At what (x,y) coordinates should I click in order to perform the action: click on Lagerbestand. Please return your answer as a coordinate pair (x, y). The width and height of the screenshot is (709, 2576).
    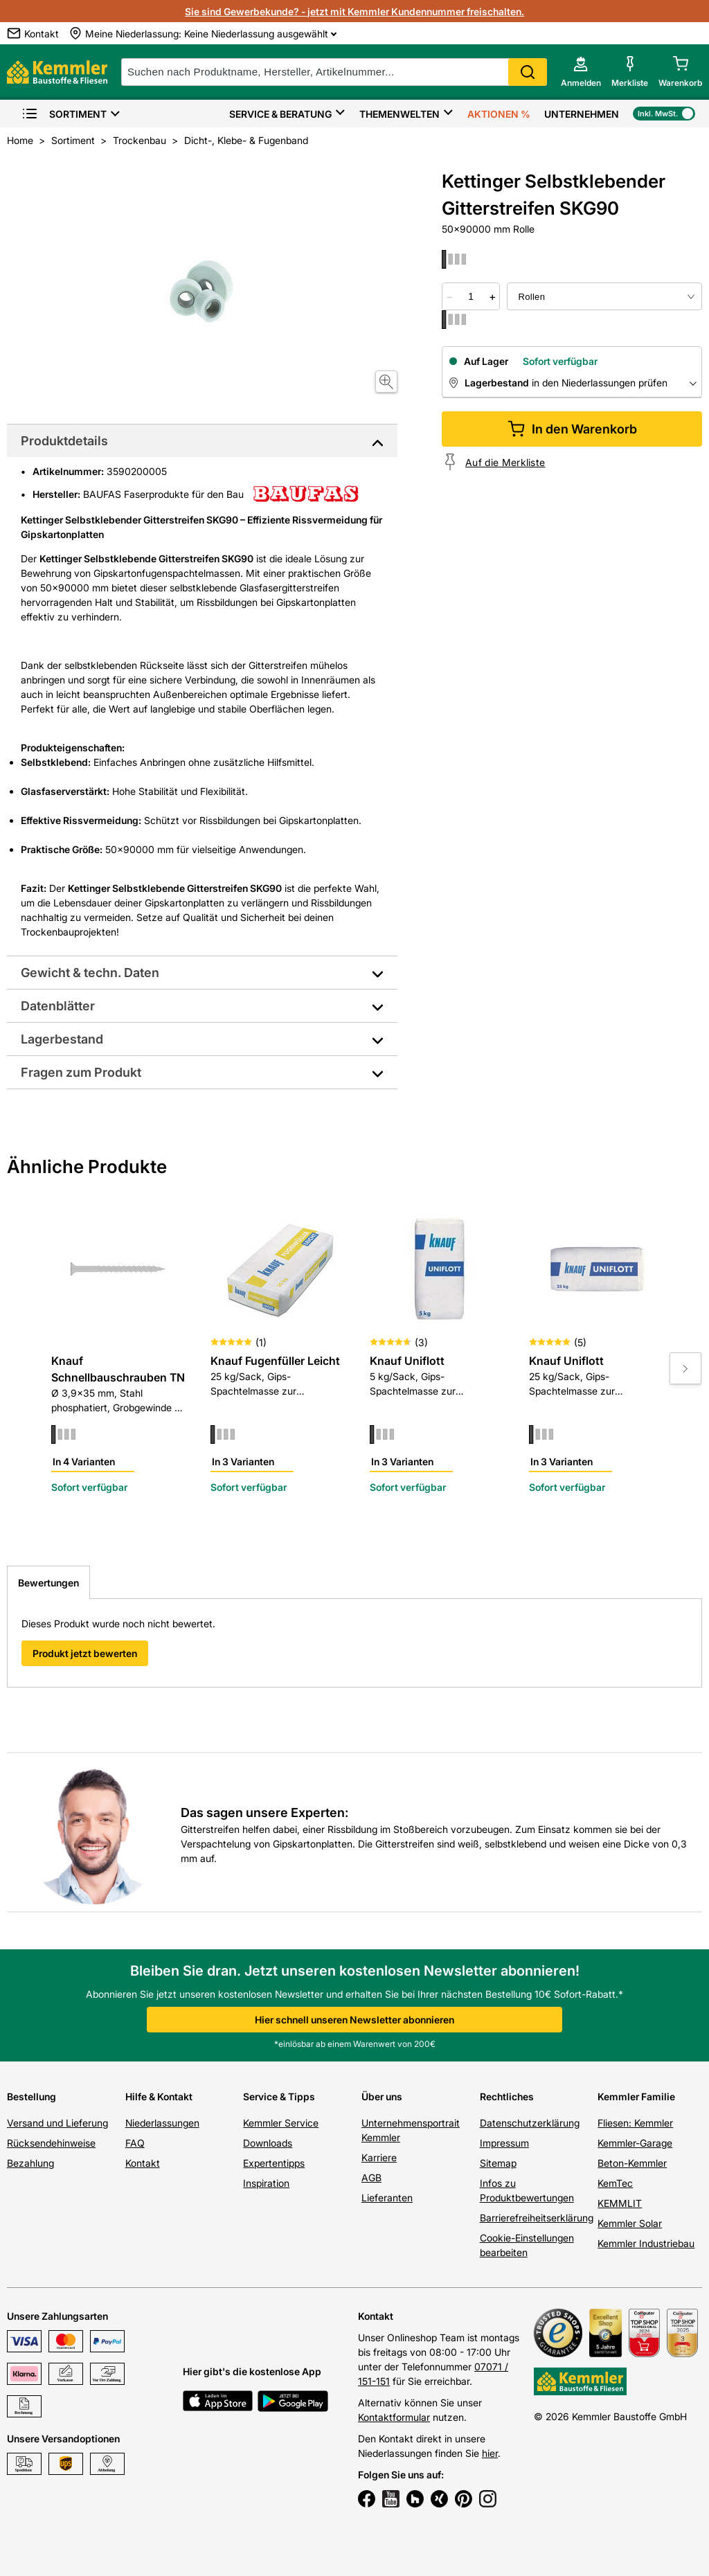
    Looking at the image, I should click on (62, 1039).